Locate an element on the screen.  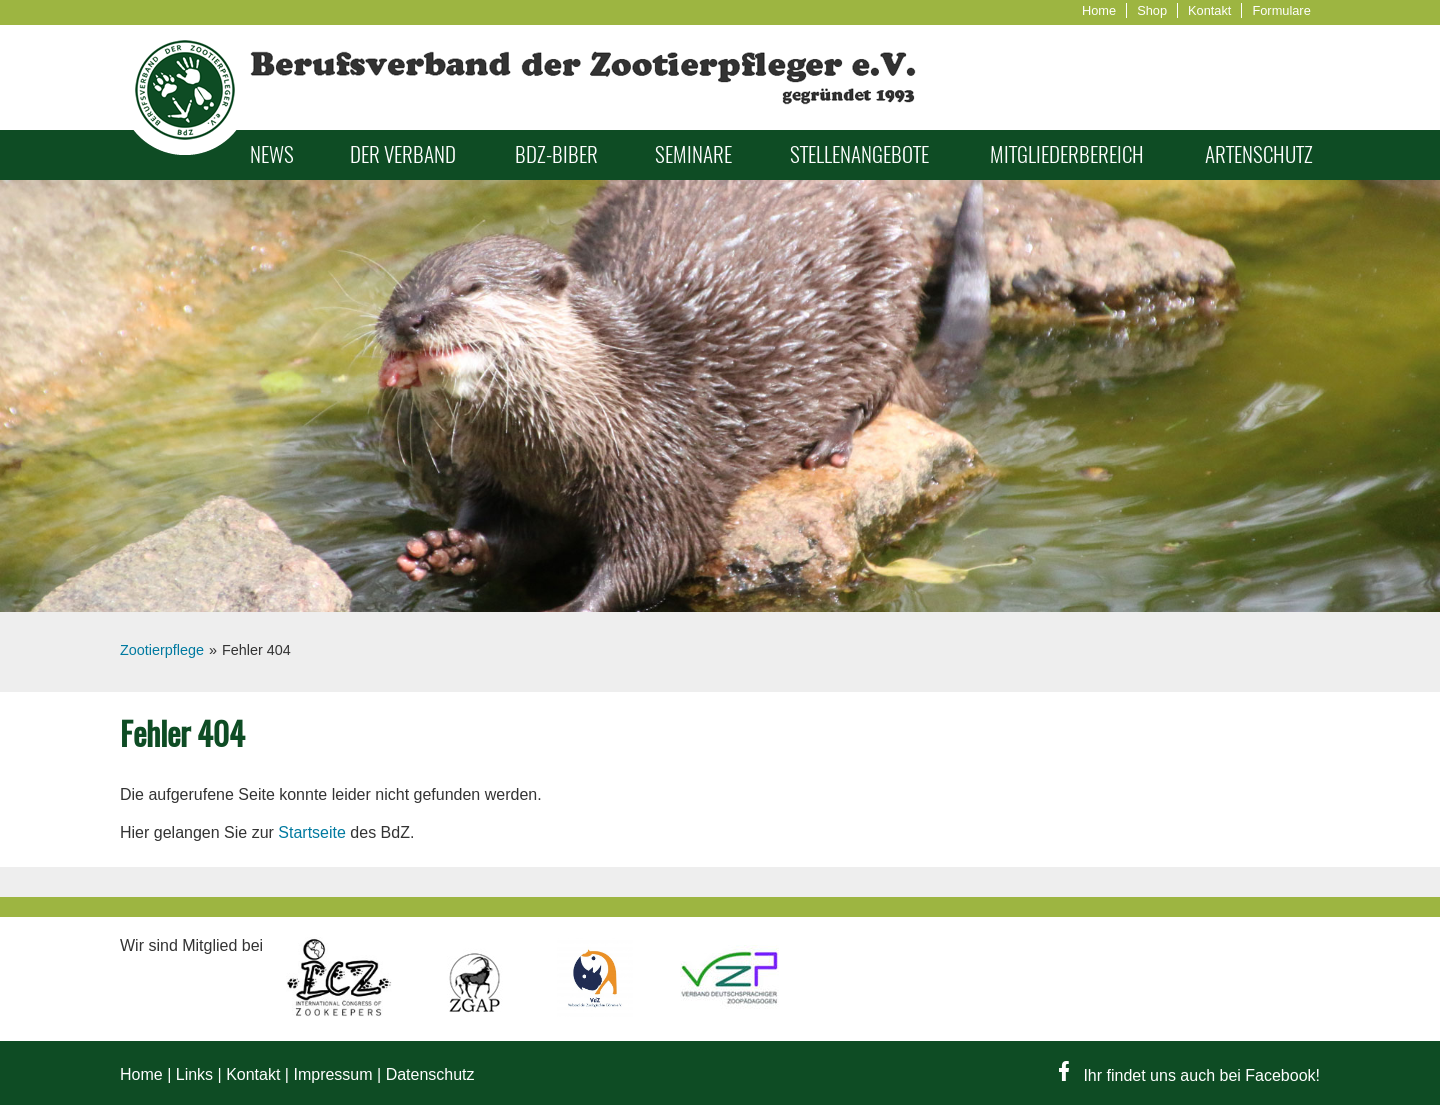
Impressum is located at coordinates (332, 1074).